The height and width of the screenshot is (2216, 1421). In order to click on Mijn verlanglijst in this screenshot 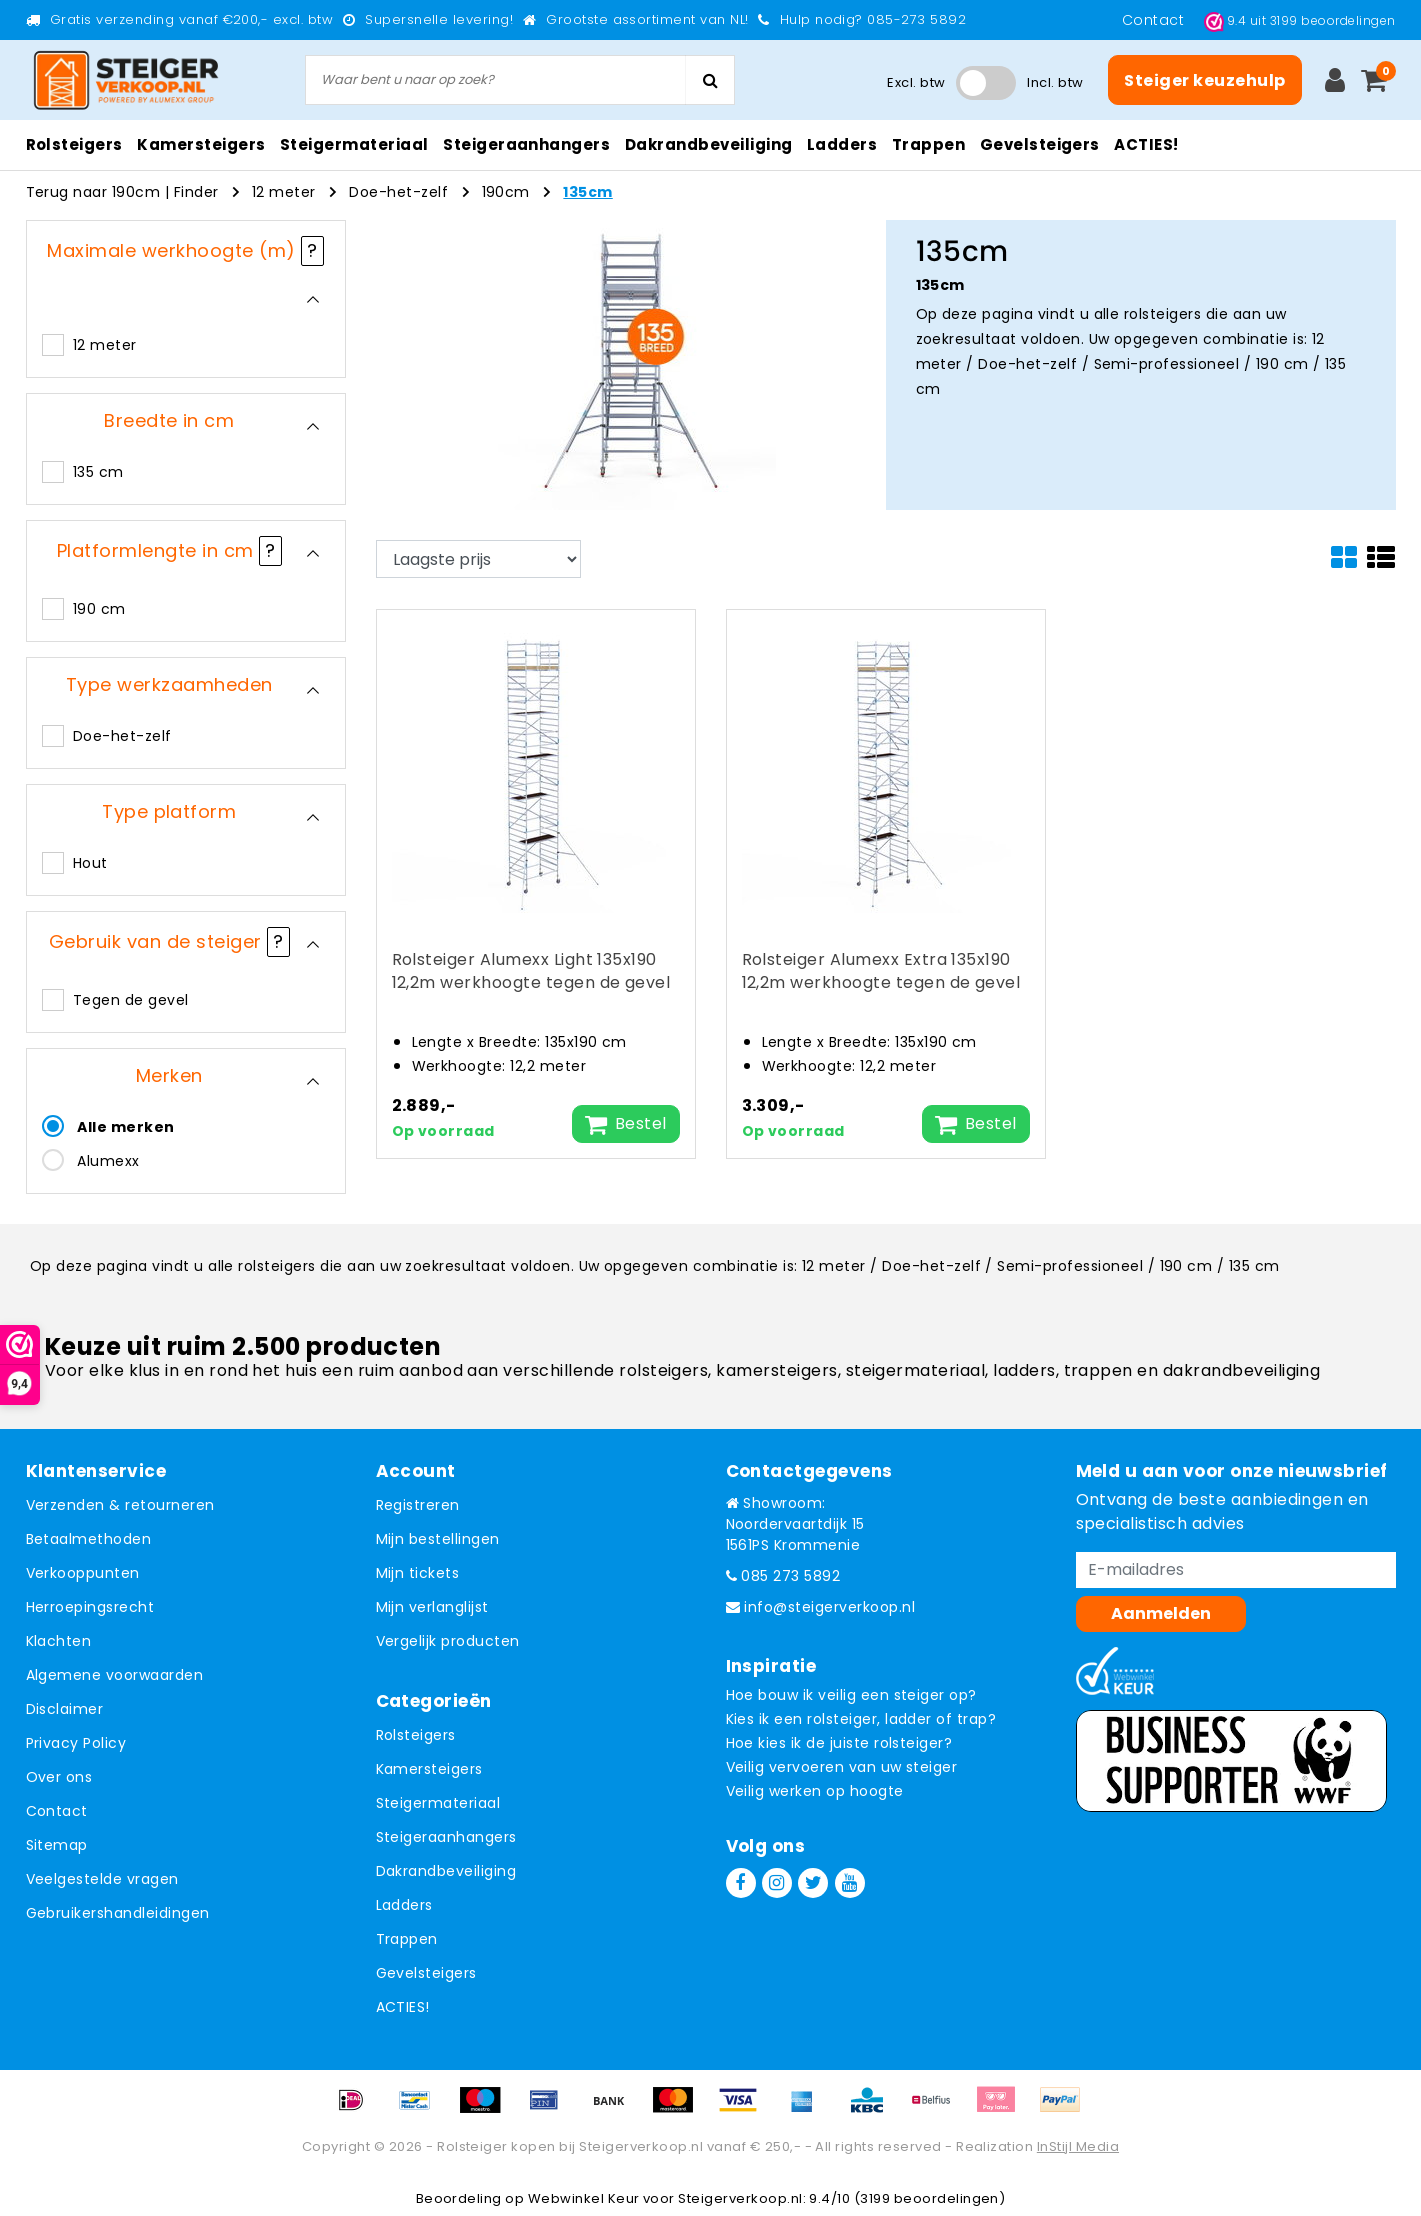, I will do `click(432, 1607)`.